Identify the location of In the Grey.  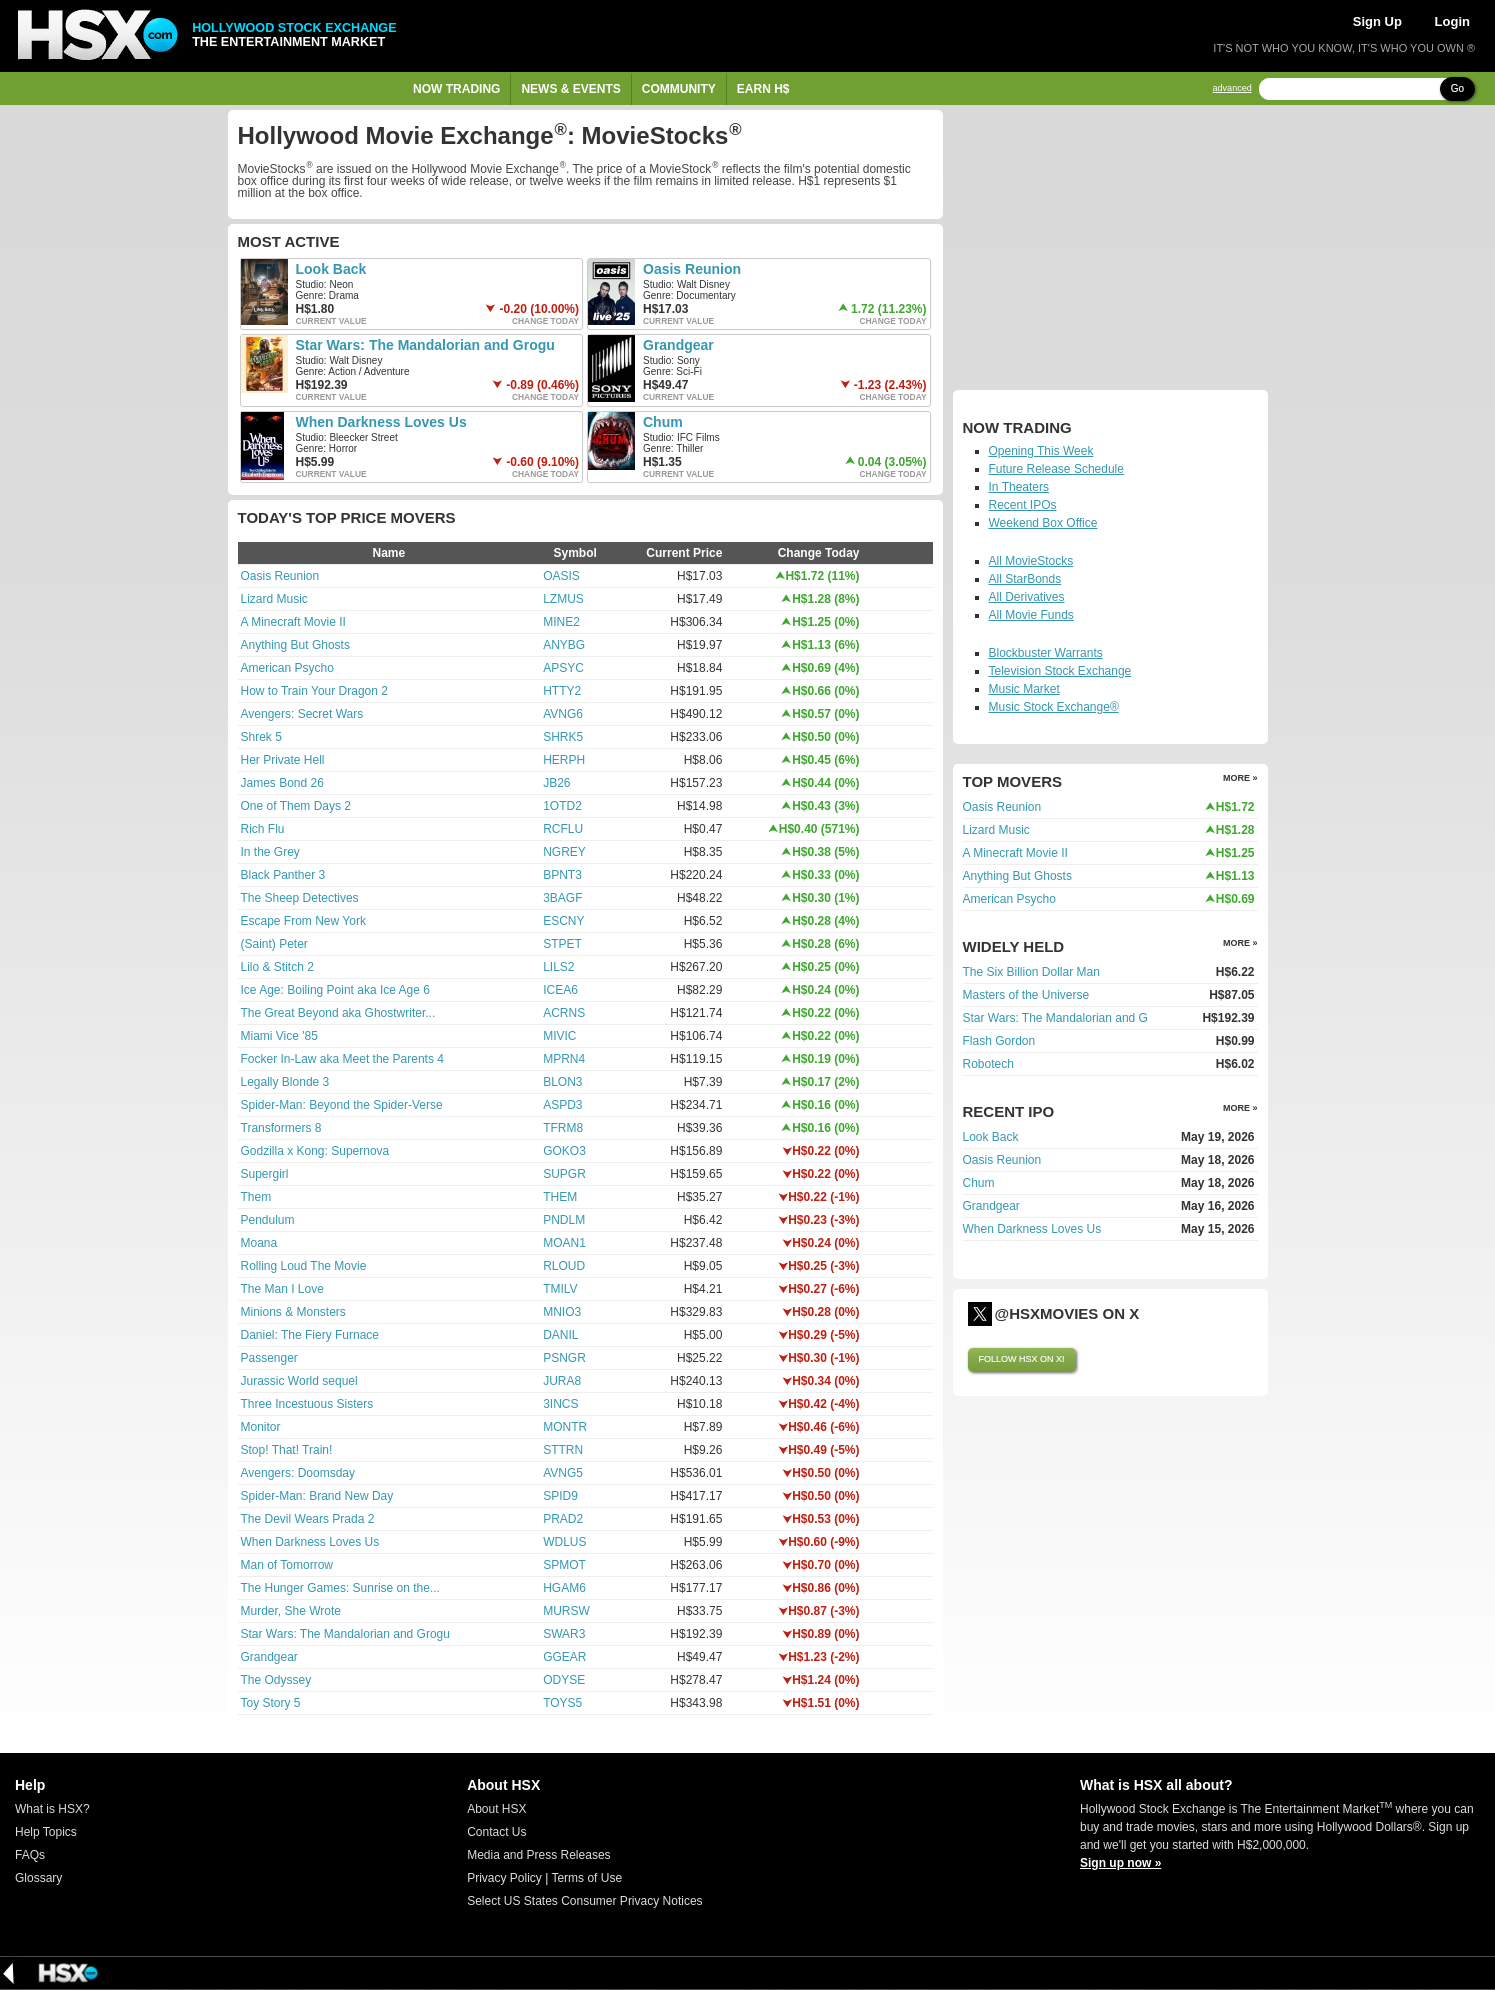
(270, 852).